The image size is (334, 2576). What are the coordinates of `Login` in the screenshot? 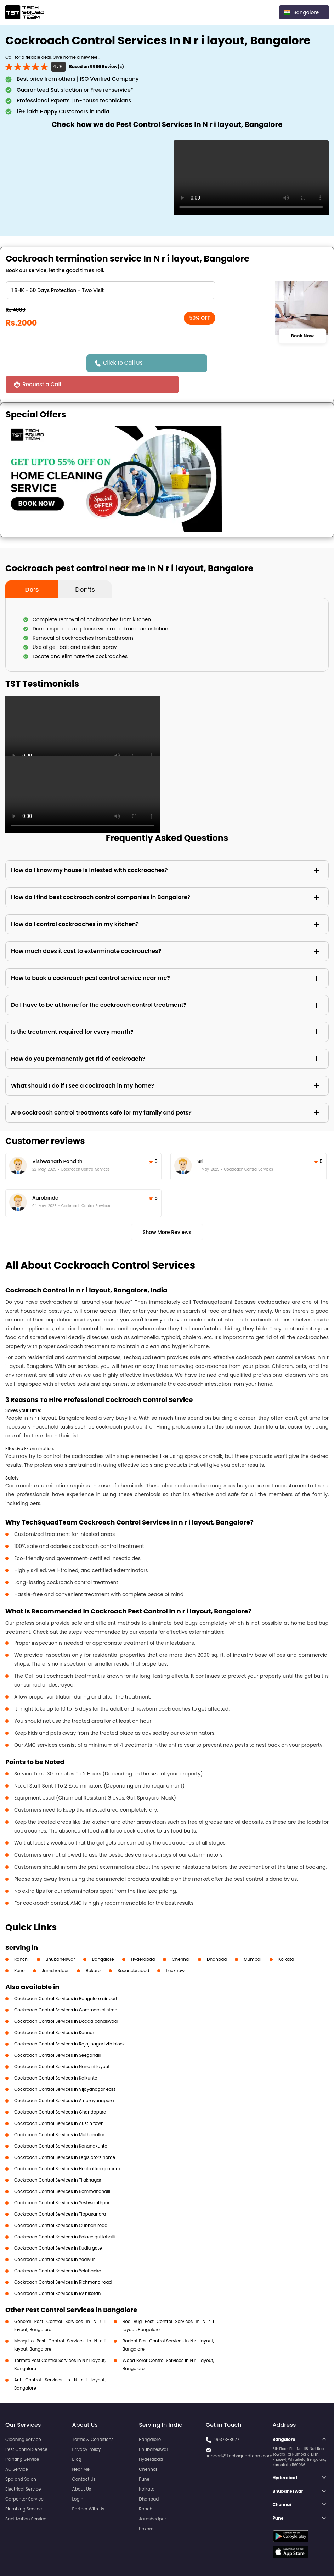 It's located at (78, 2478).